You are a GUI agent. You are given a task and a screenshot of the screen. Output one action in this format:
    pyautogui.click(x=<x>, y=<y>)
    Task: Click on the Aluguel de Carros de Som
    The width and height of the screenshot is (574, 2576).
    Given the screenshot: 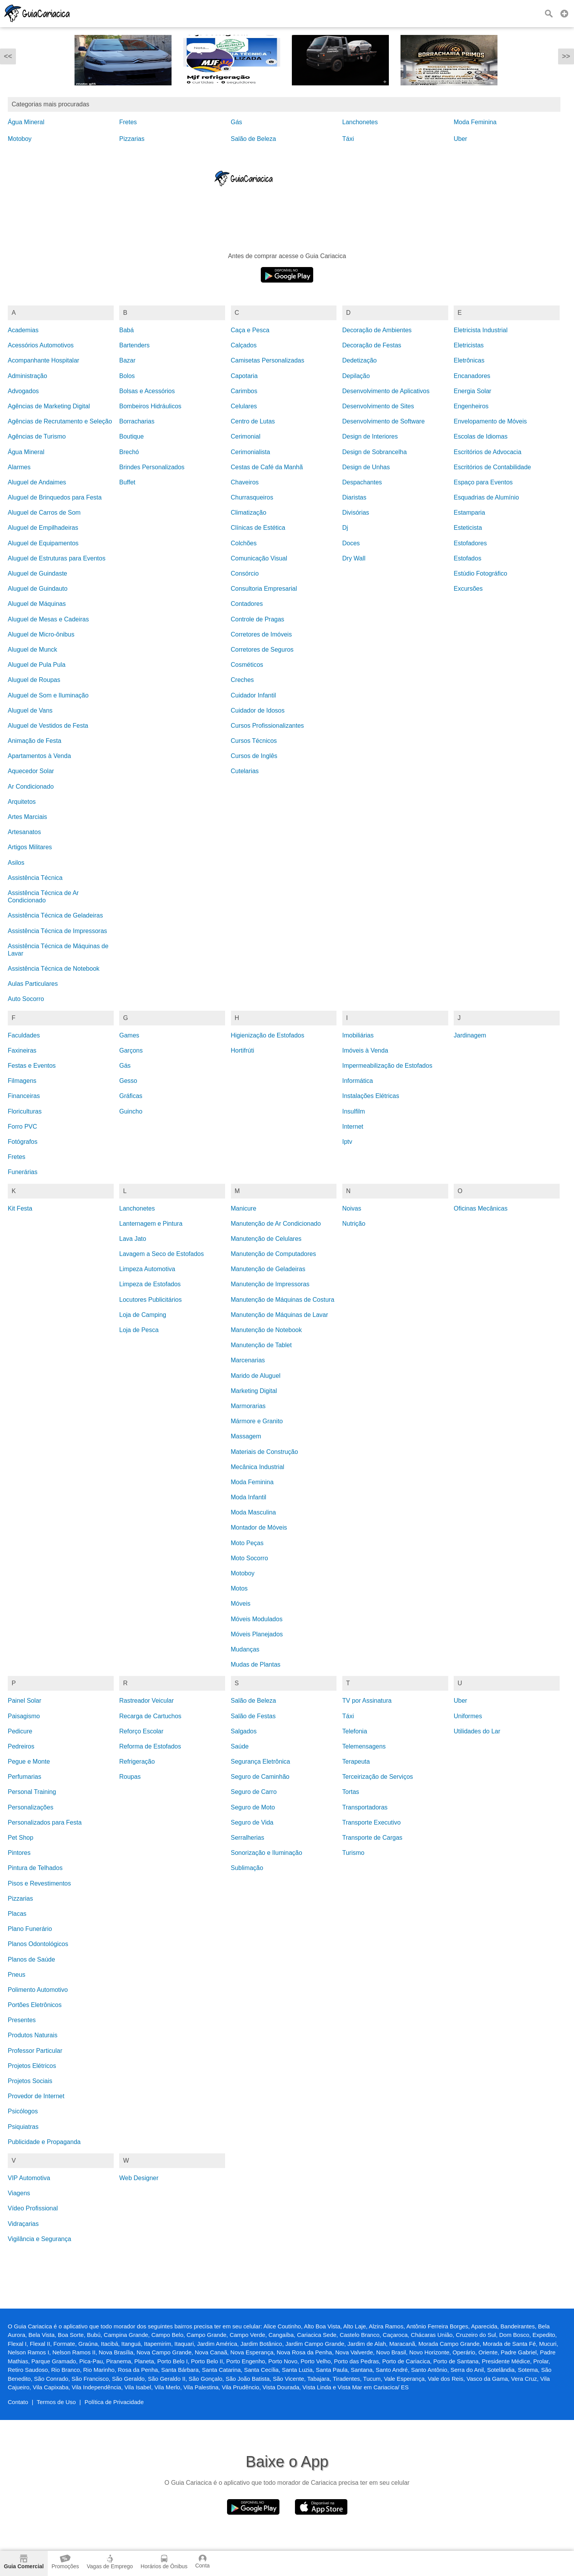 What is the action you would take?
    pyautogui.click(x=44, y=512)
    